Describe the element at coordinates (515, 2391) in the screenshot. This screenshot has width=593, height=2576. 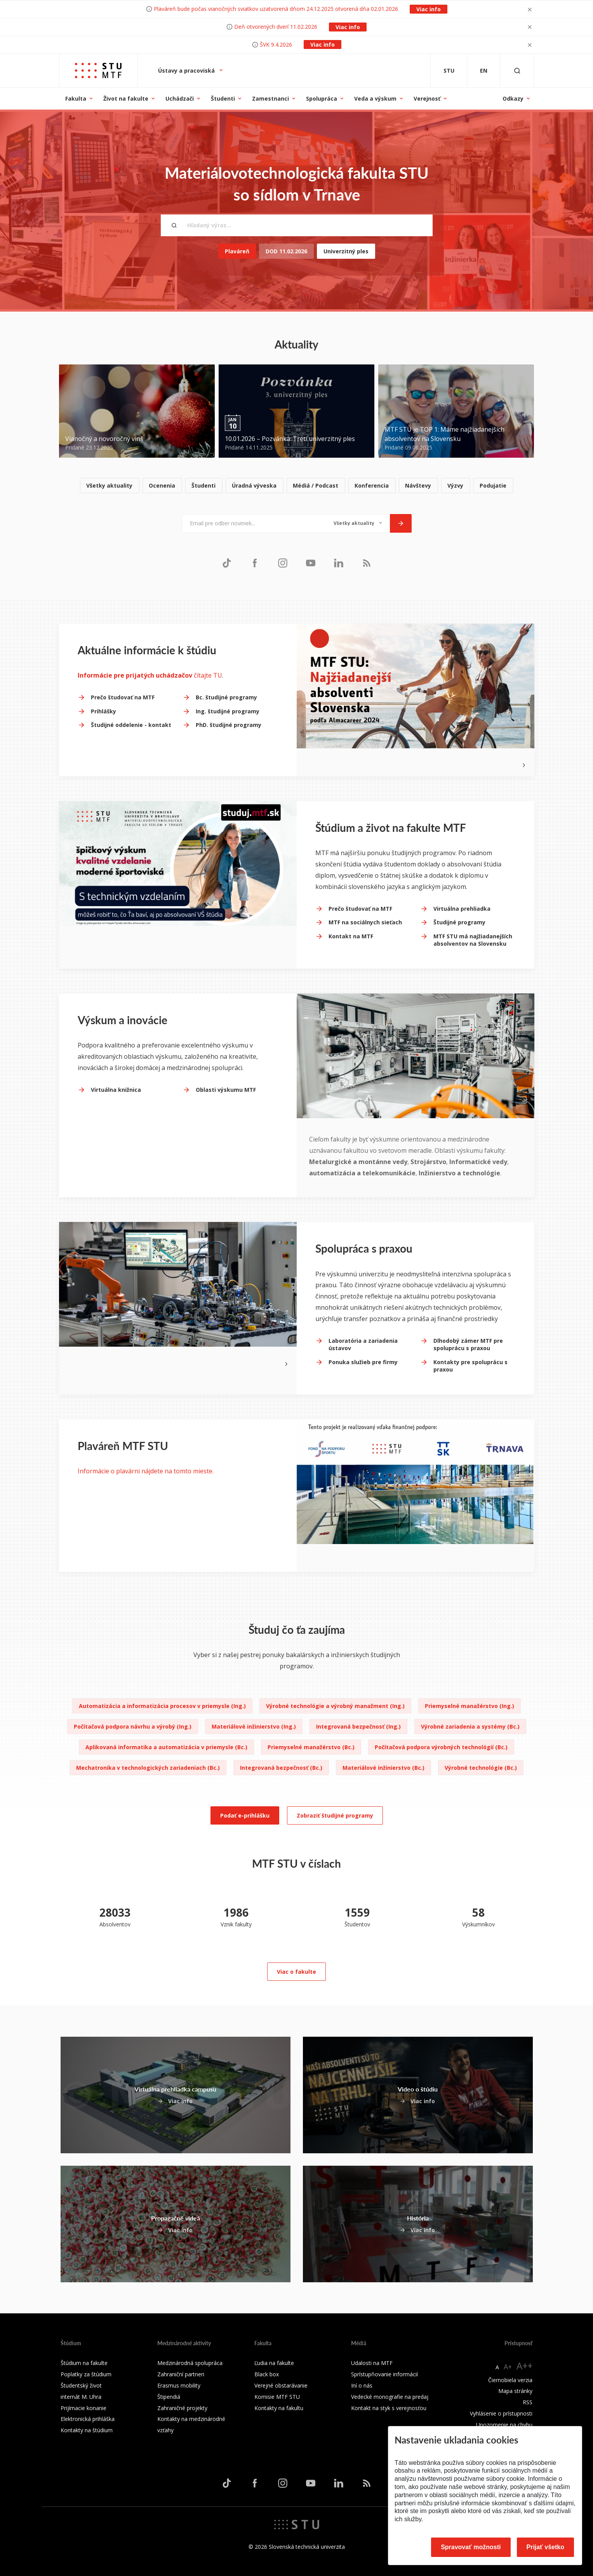
I see `Mapa stránky` at that location.